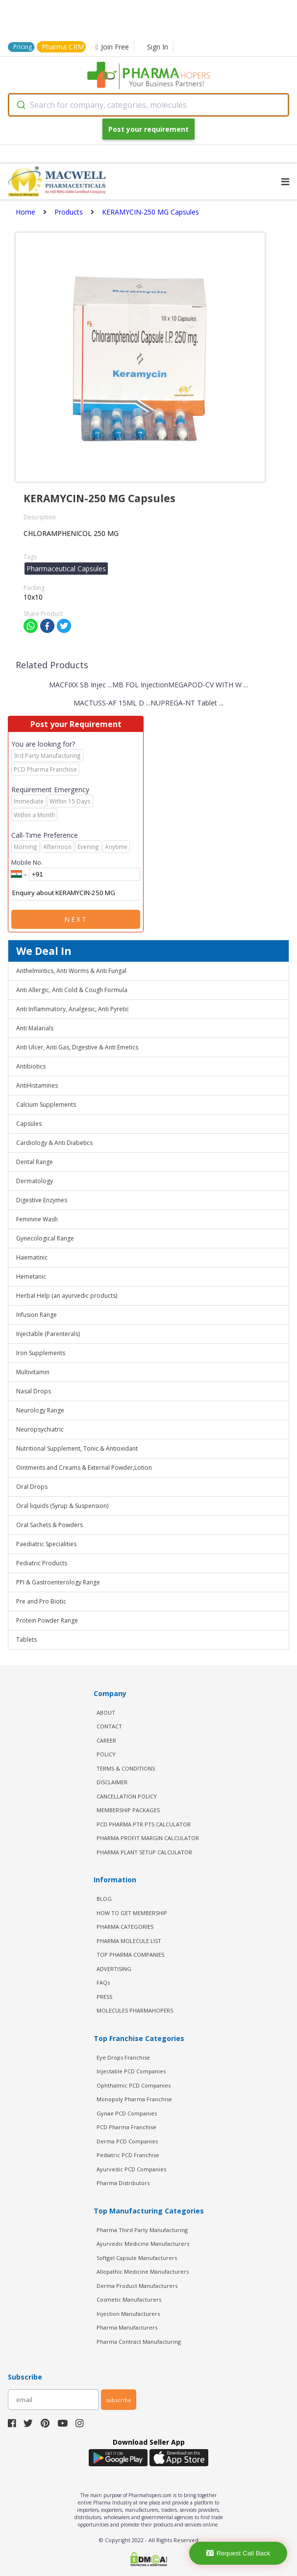 The image size is (297, 2576). I want to click on Gynecological Range, so click(45, 1238).